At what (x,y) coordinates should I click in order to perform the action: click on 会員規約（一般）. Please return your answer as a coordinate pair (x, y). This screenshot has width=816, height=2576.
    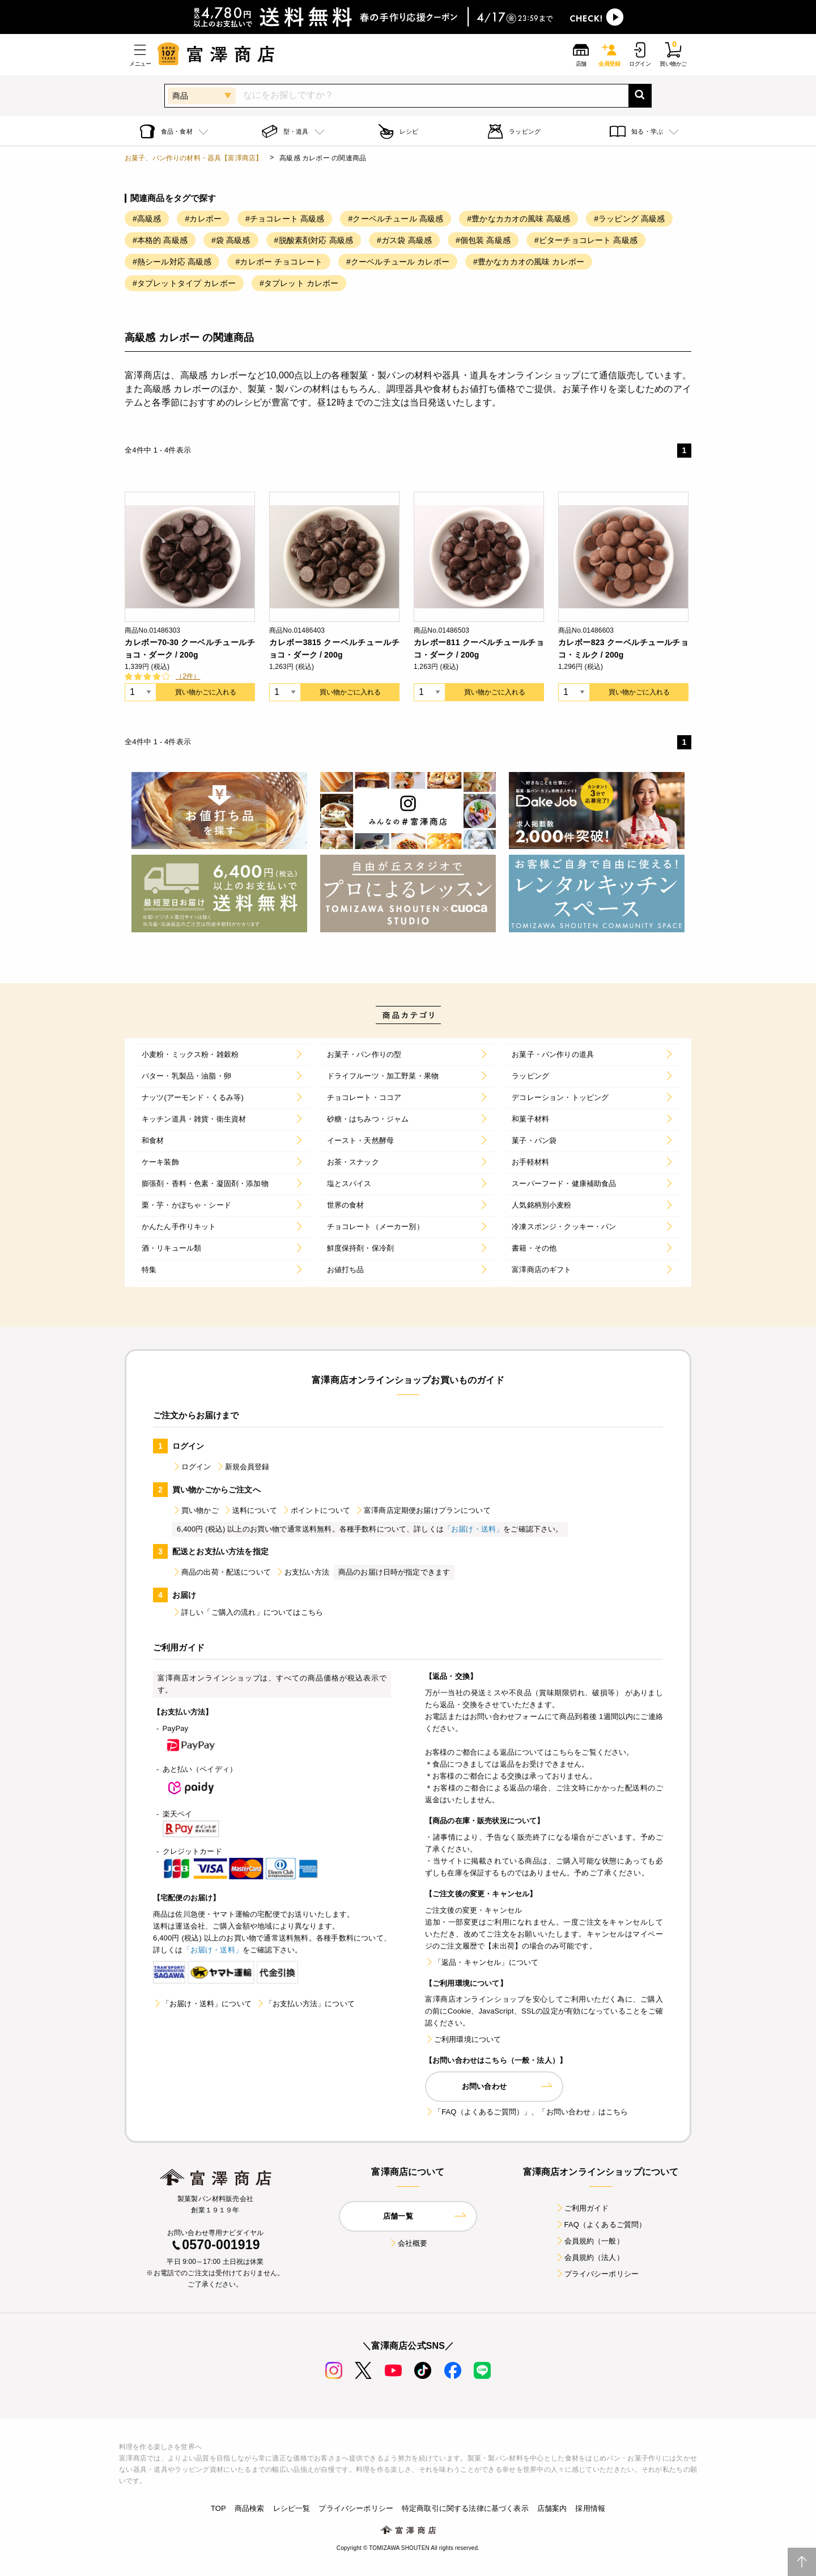
    Looking at the image, I should click on (589, 2241).